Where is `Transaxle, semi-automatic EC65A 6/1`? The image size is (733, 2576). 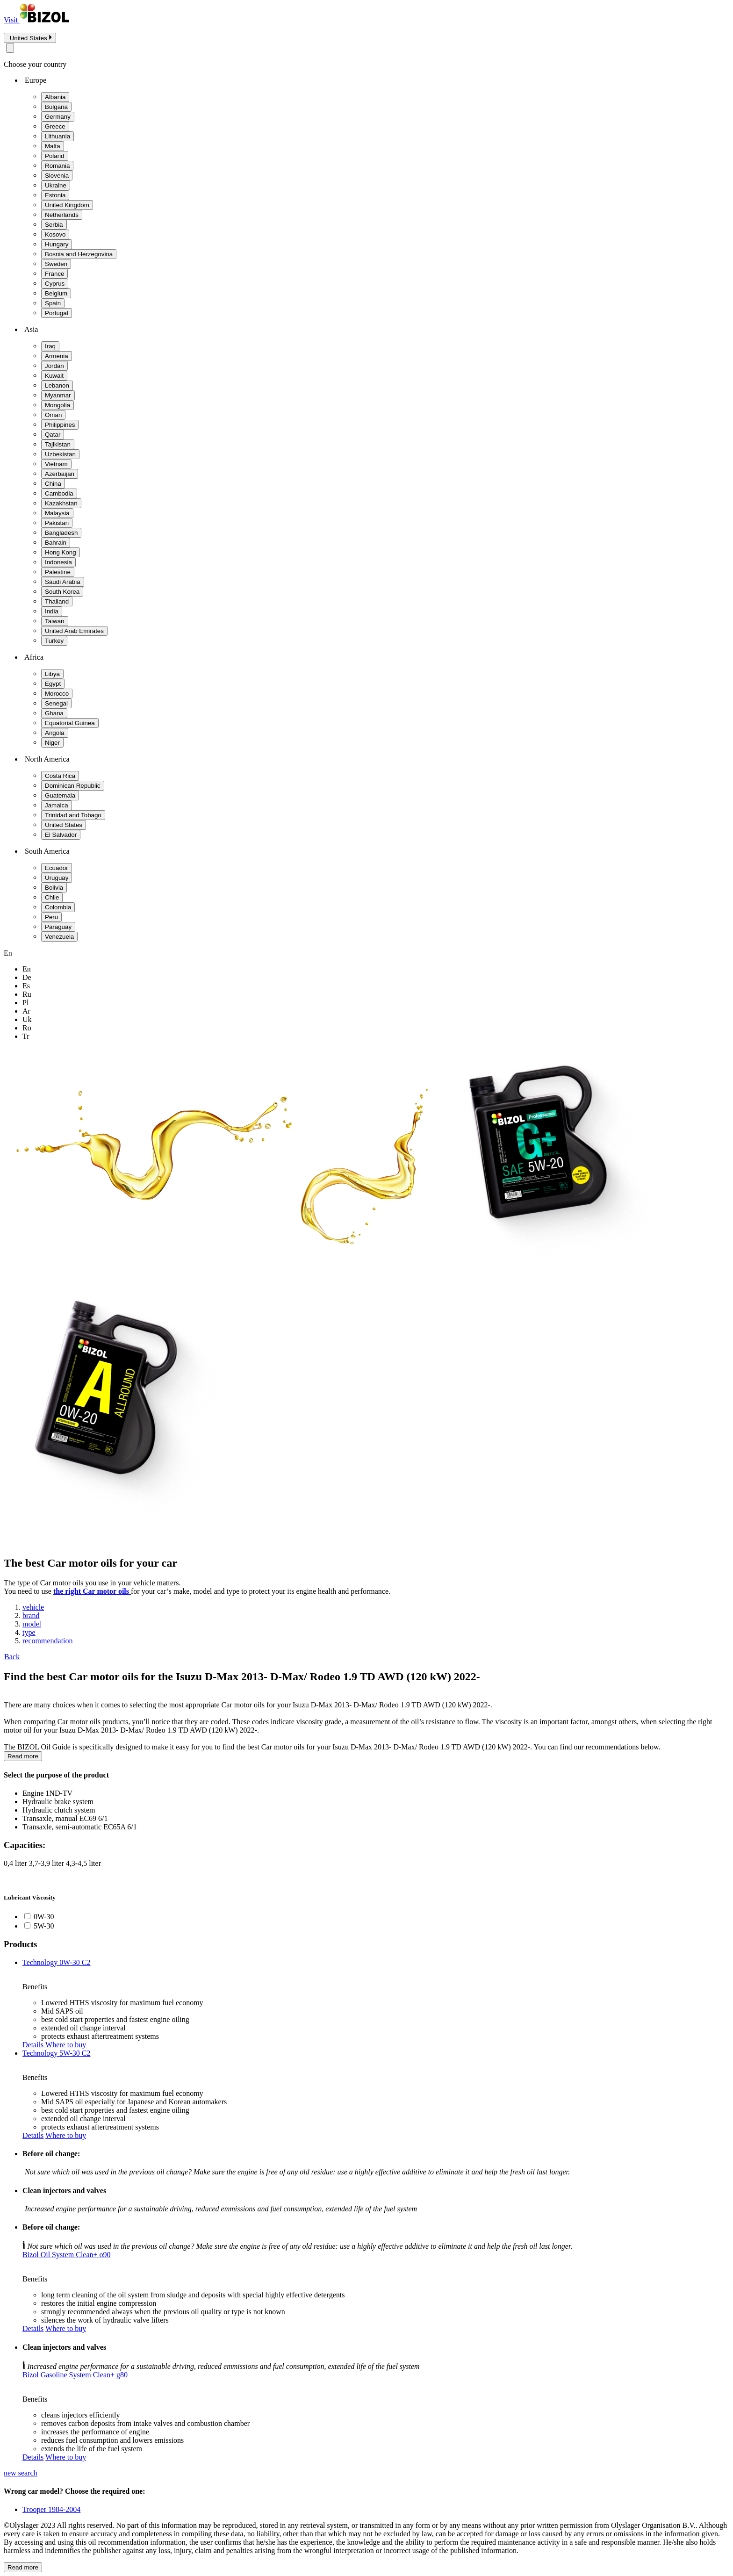
Transaxle, semi-automatic EC65A 6/1 is located at coordinates (79, 1827).